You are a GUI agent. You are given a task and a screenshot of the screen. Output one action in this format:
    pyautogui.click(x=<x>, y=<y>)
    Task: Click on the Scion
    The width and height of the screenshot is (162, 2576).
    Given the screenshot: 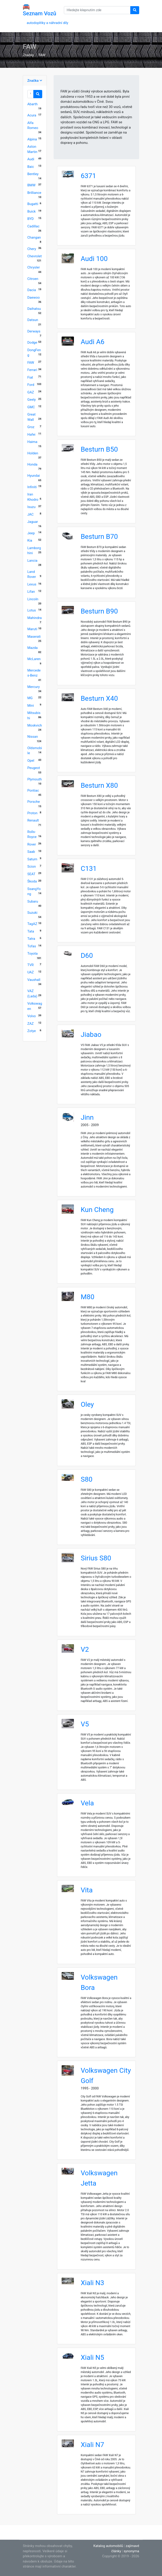 What is the action you would take?
    pyautogui.click(x=31, y=866)
    